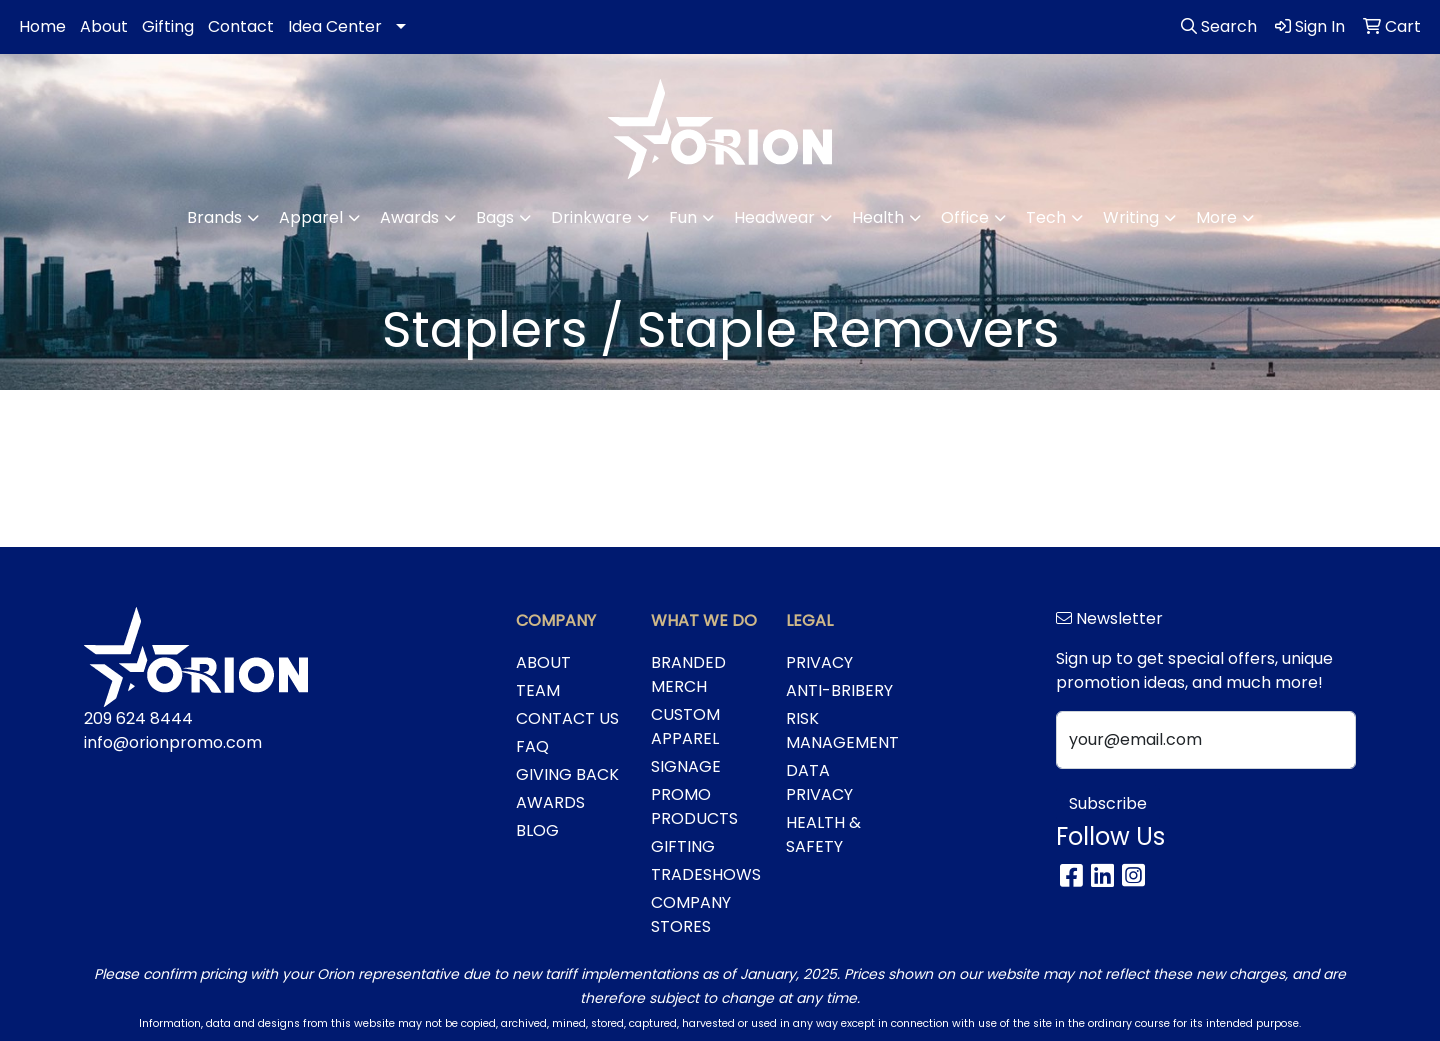 Image resolution: width=1440 pixels, height=1041 pixels. What do you see at coordinates (688, 674) in the screenshot?
I see `BRANDED MERCH` at bounding box center [688, 674].